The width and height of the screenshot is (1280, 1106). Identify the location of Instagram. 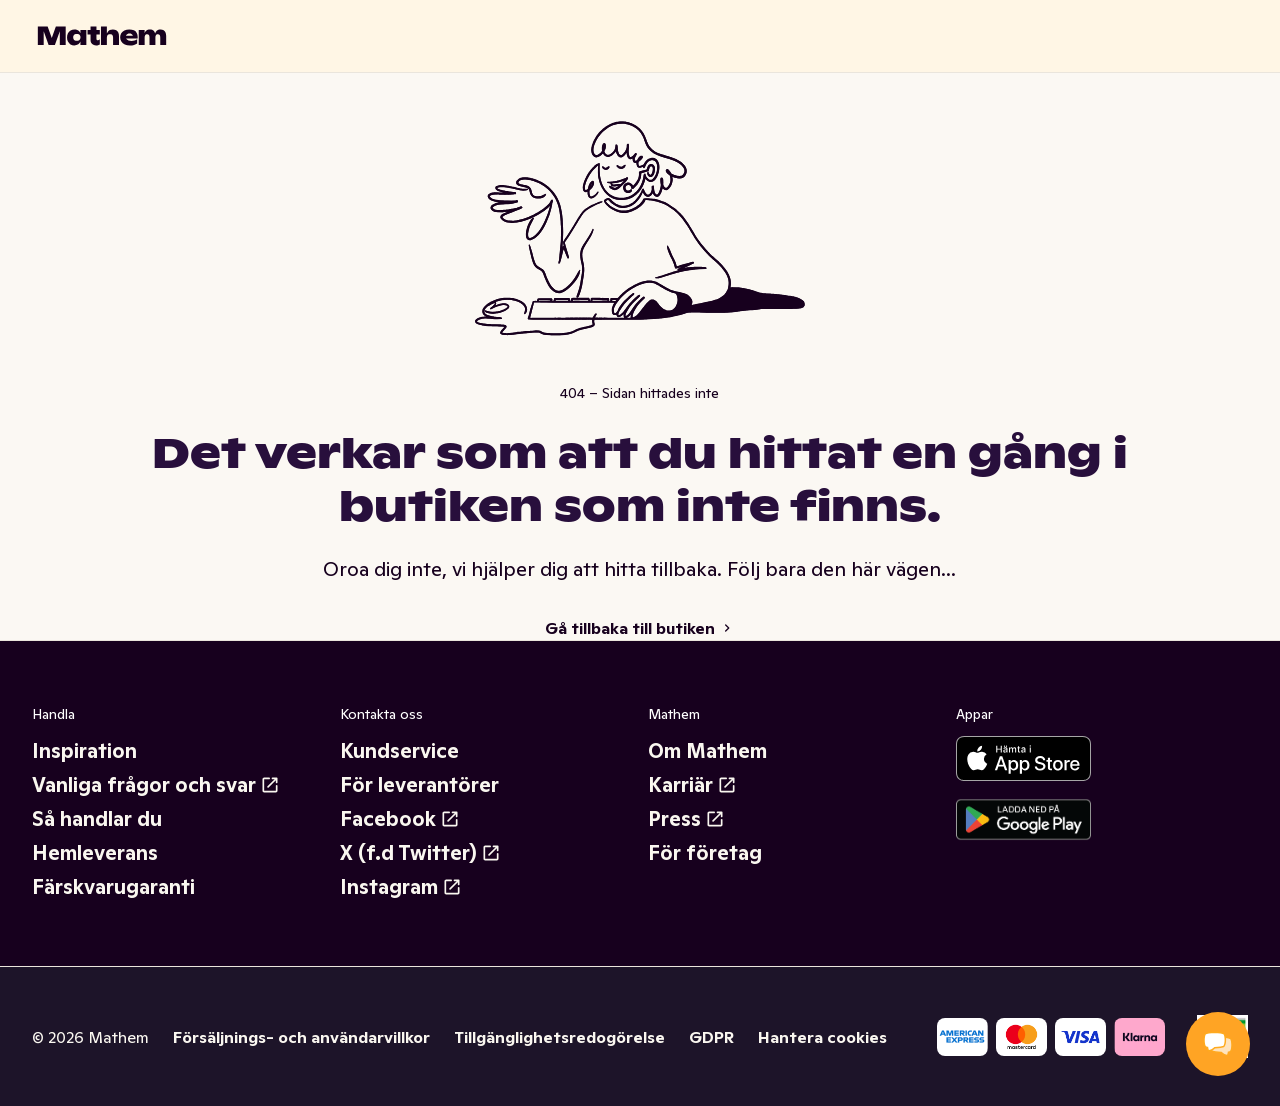
(401, 887).